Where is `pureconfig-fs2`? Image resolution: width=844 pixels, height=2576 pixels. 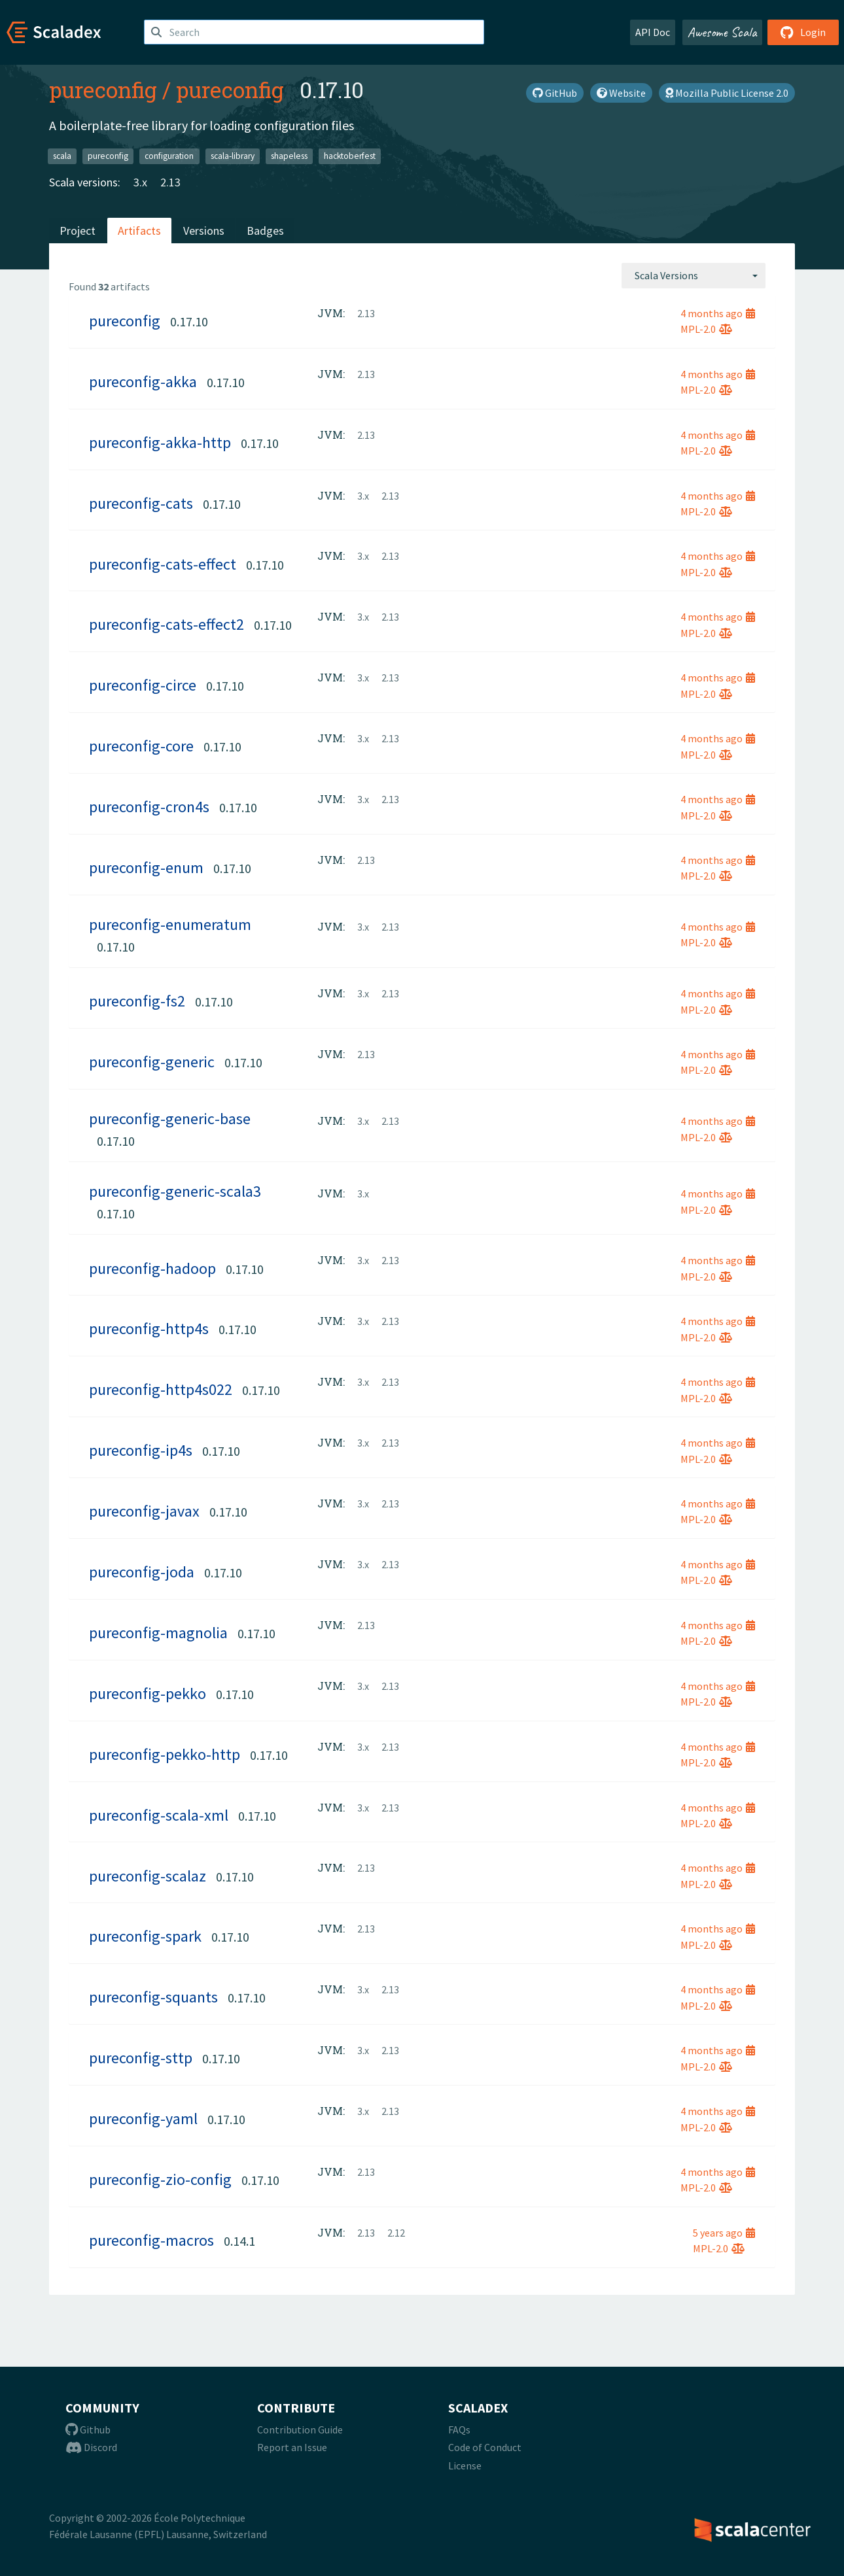
pureconfig-fs2 is located at coordinates (137, 1001).